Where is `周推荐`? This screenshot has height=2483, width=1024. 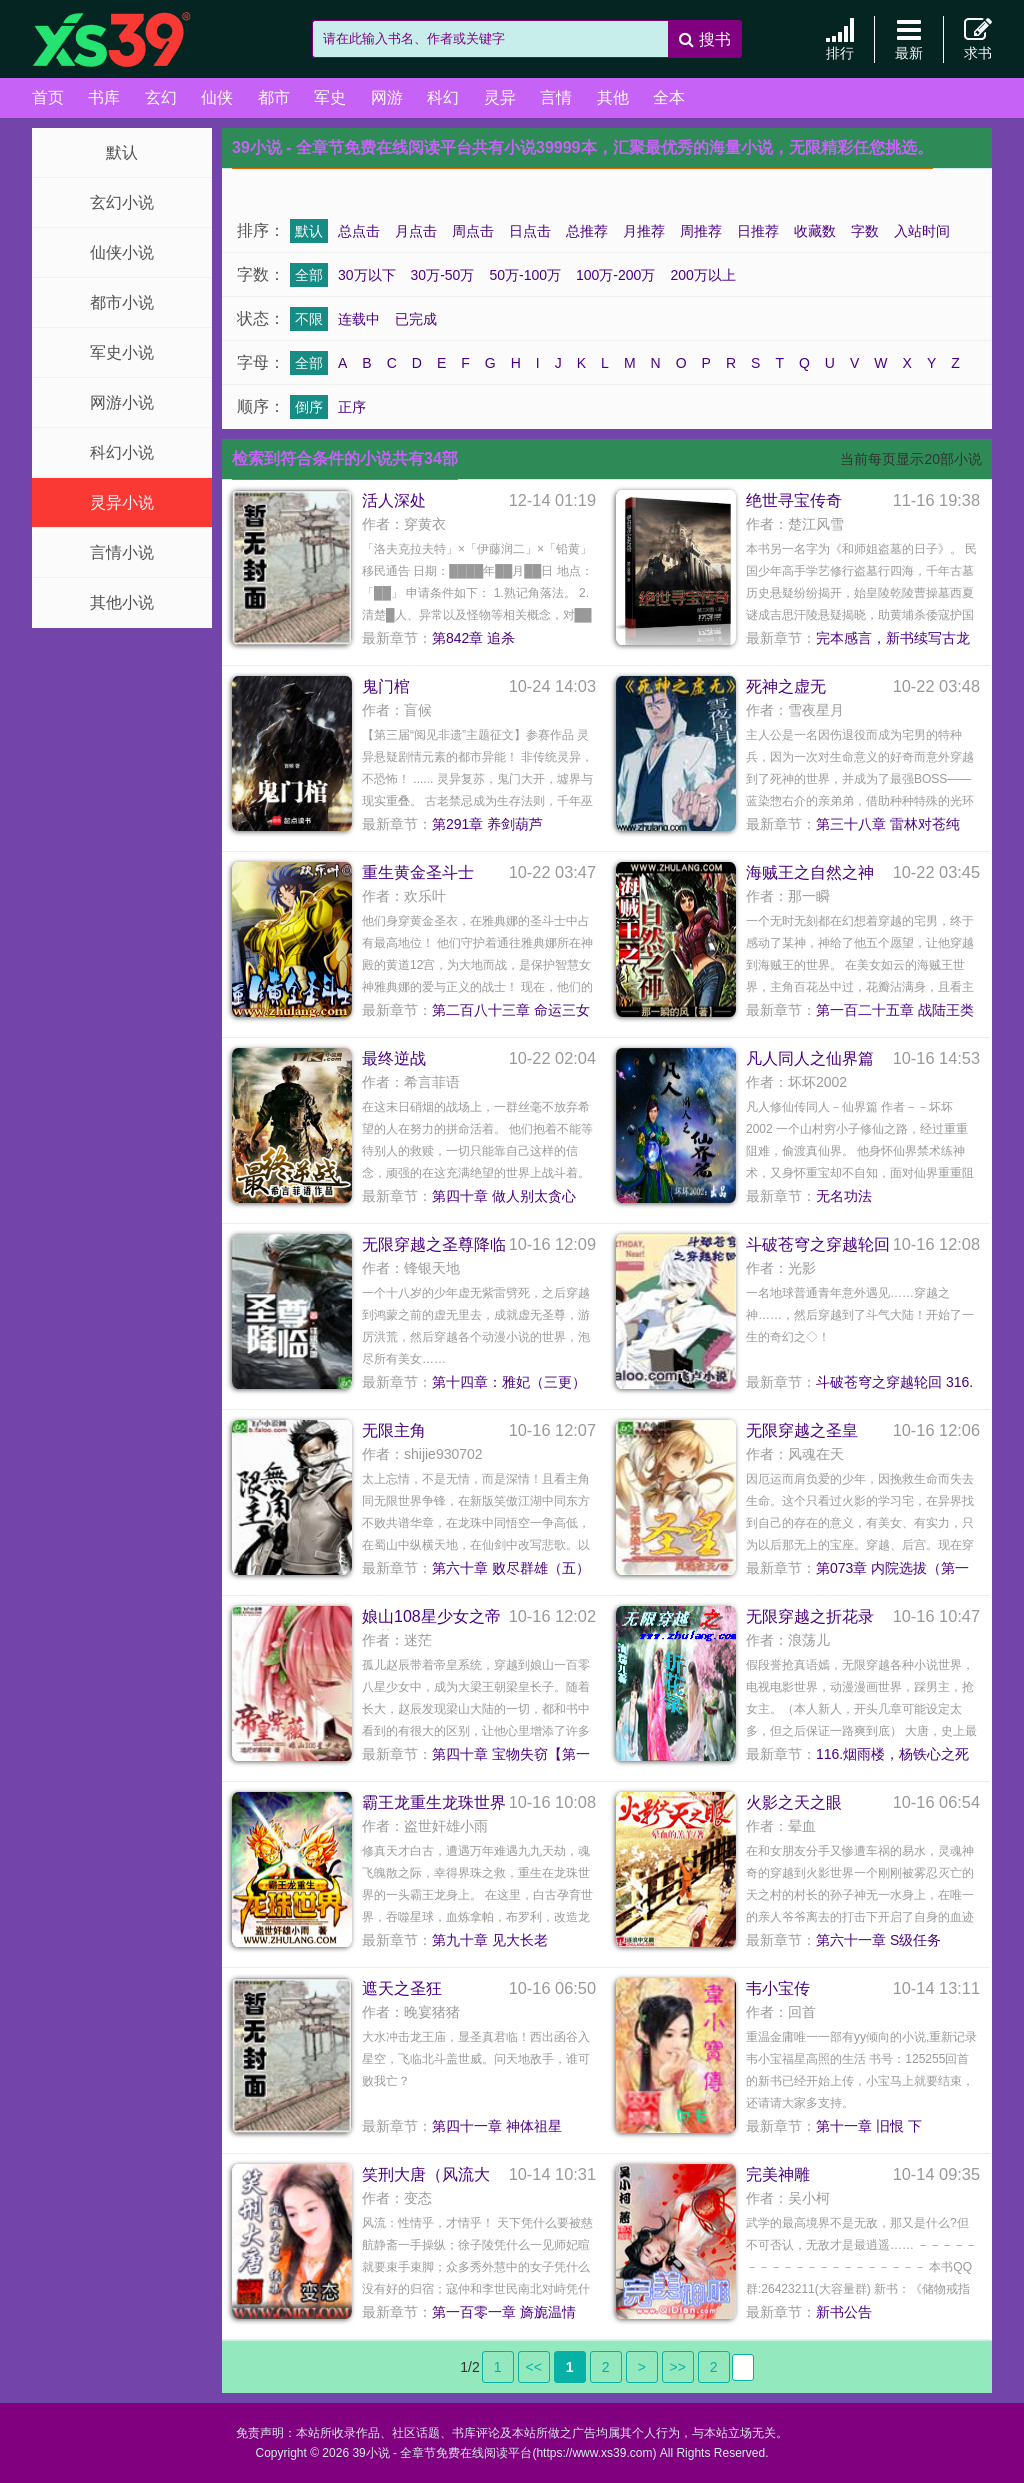
周推荐 is located at coordinates (701, 231).